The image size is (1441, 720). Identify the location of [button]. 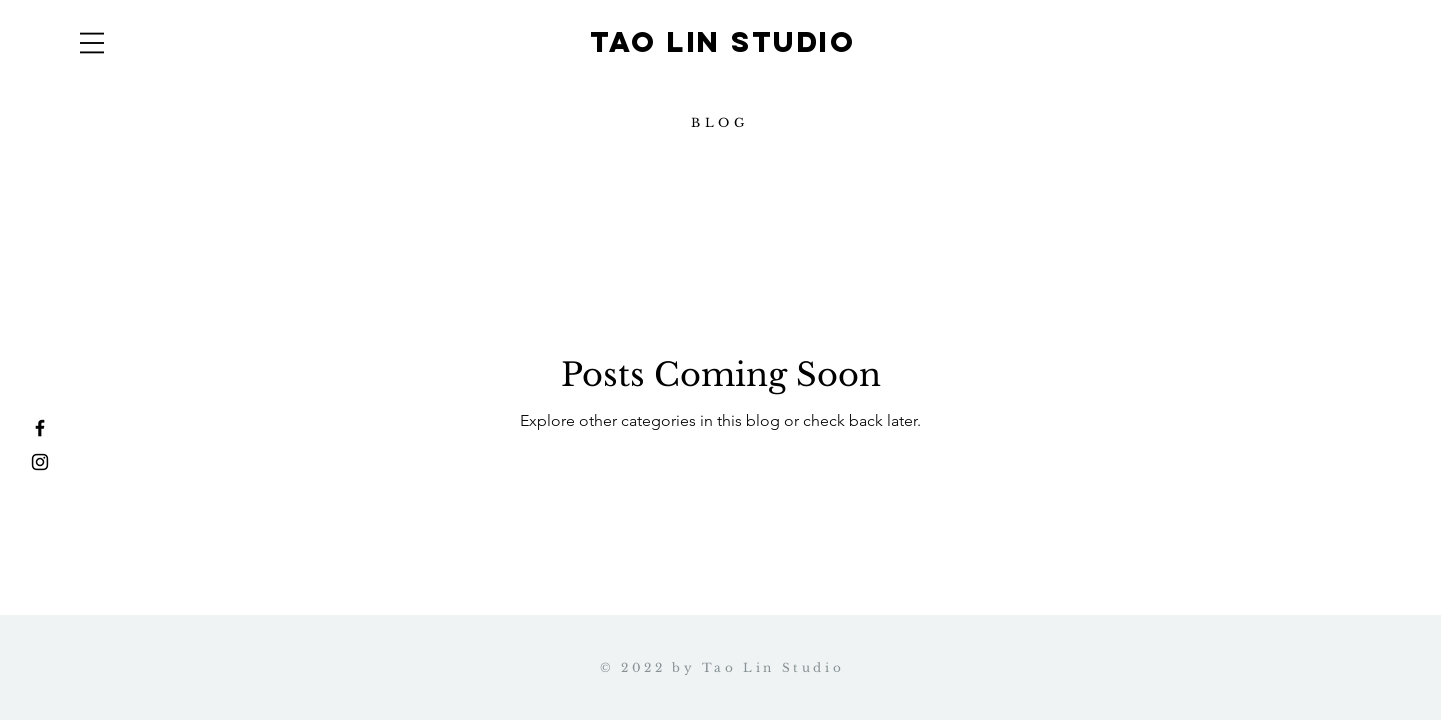
(92, 43).